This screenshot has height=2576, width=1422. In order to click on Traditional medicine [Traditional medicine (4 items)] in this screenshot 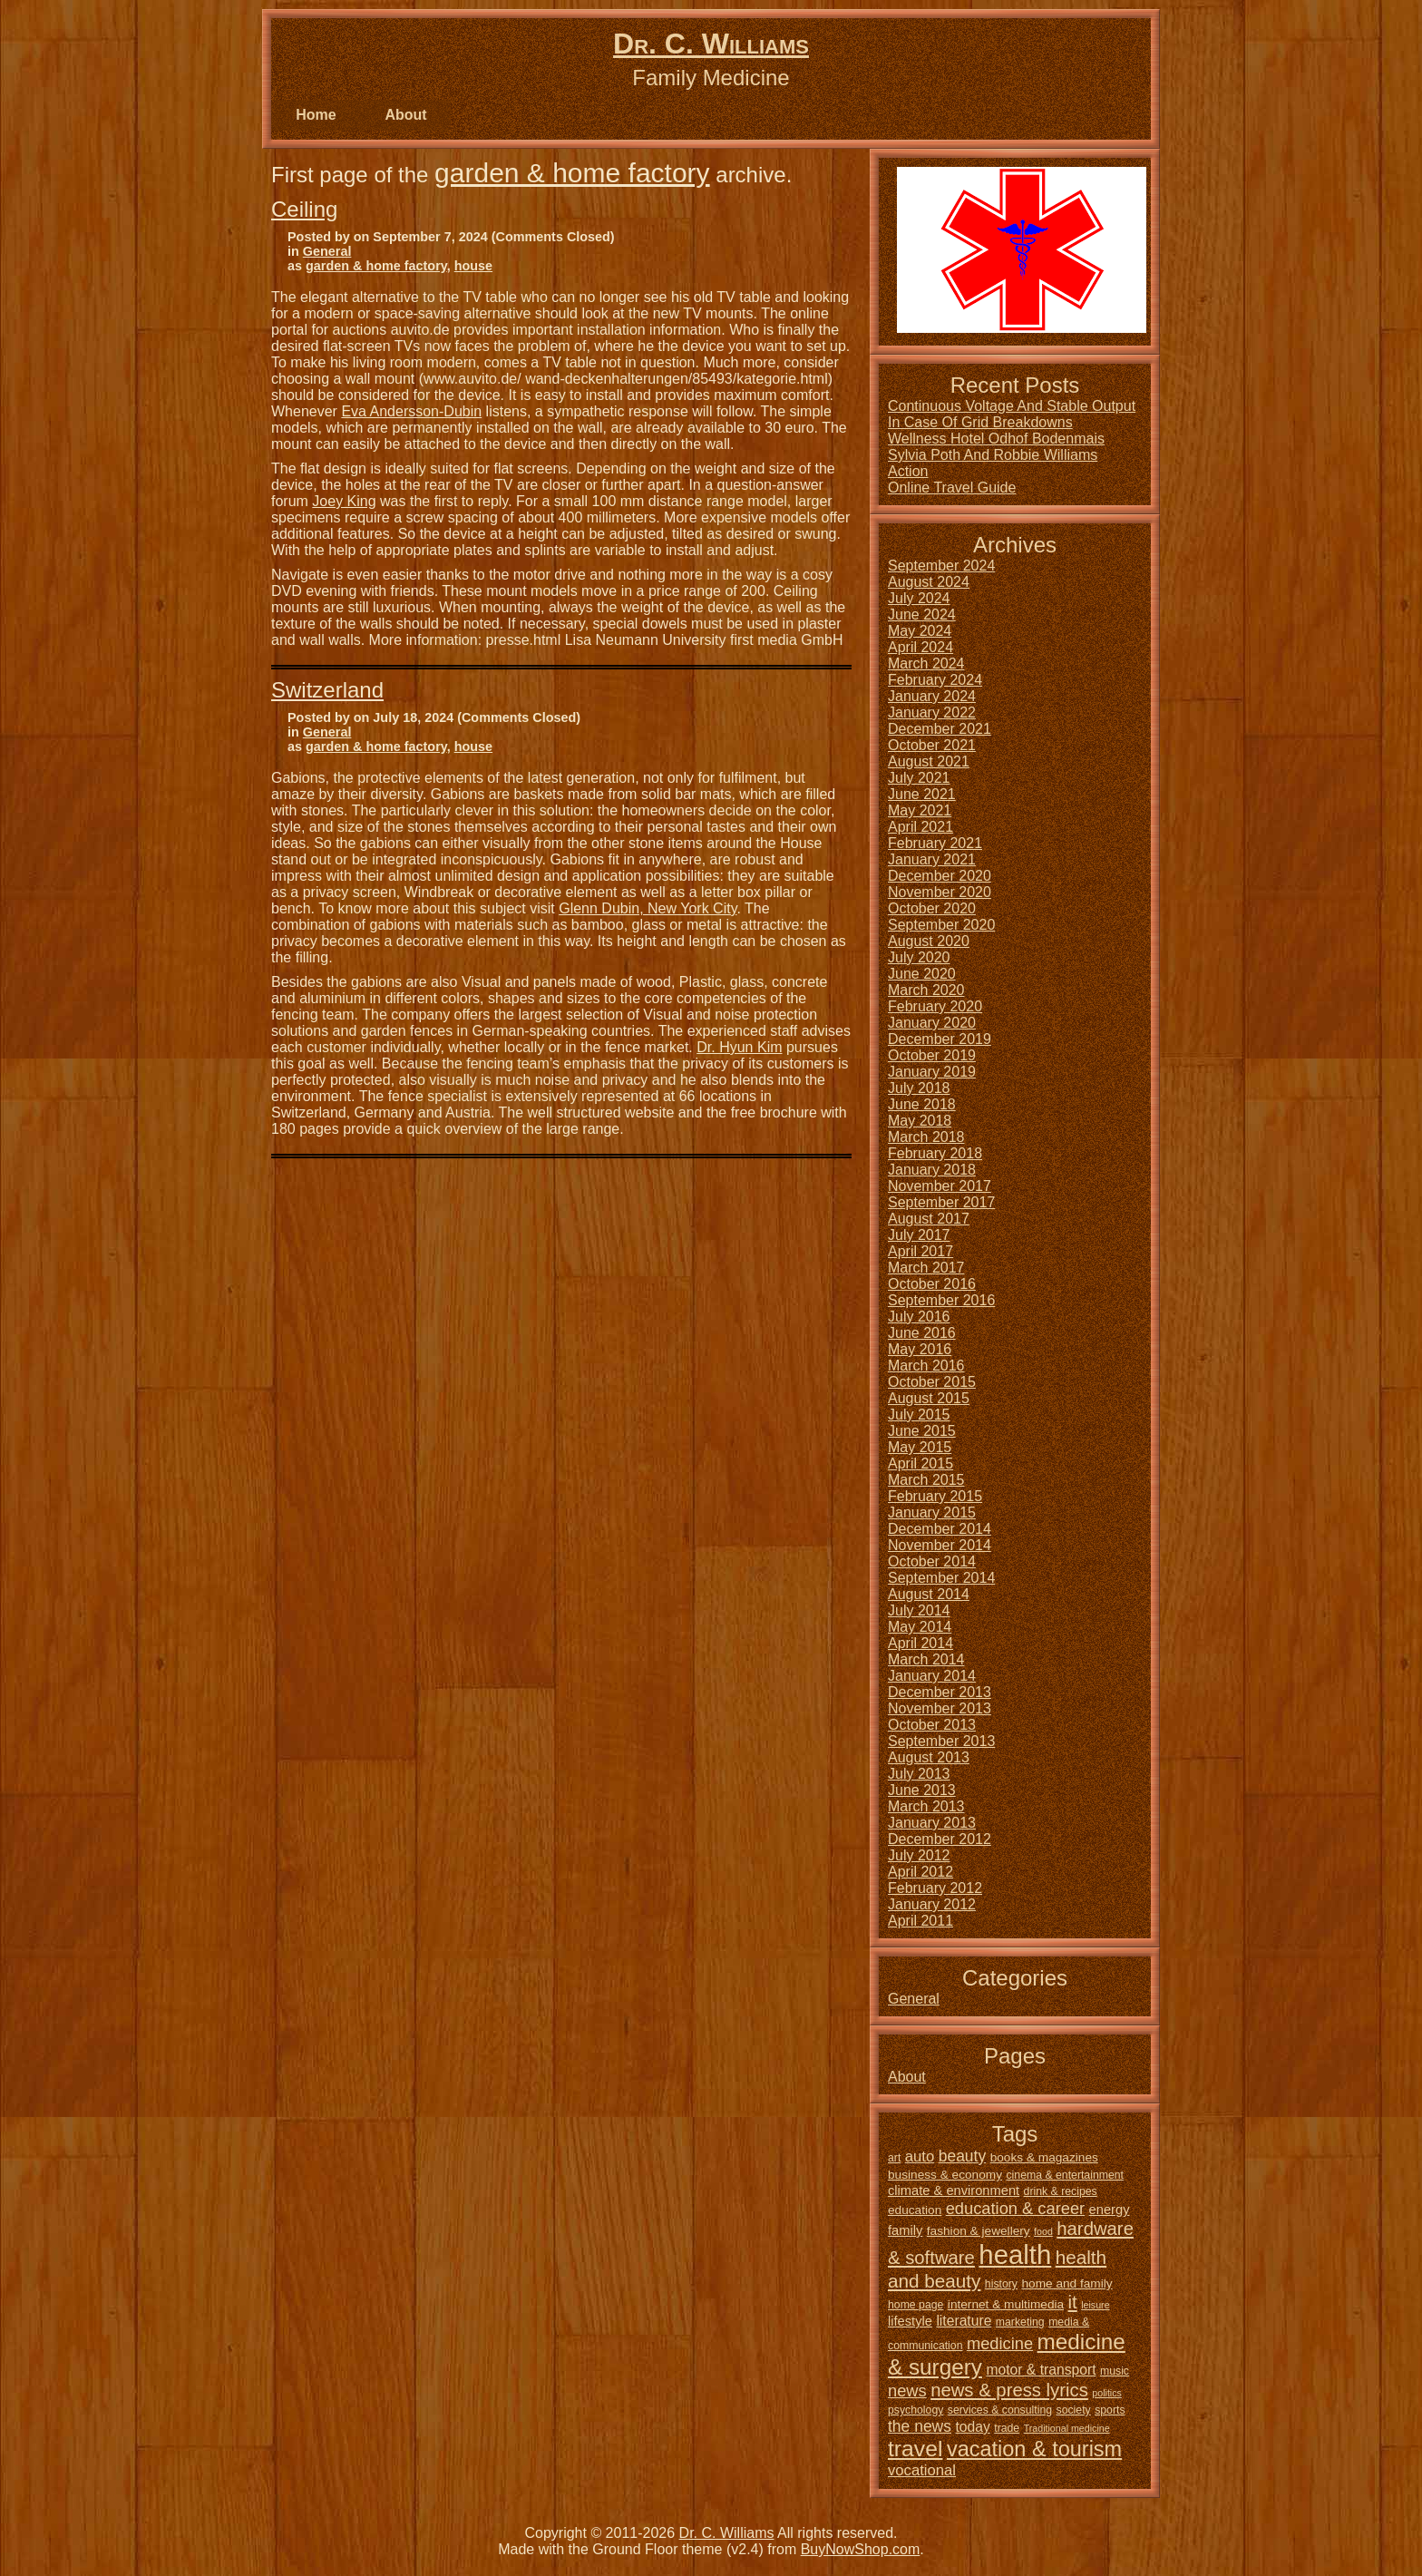, I will do `click(1067, 2428)`.